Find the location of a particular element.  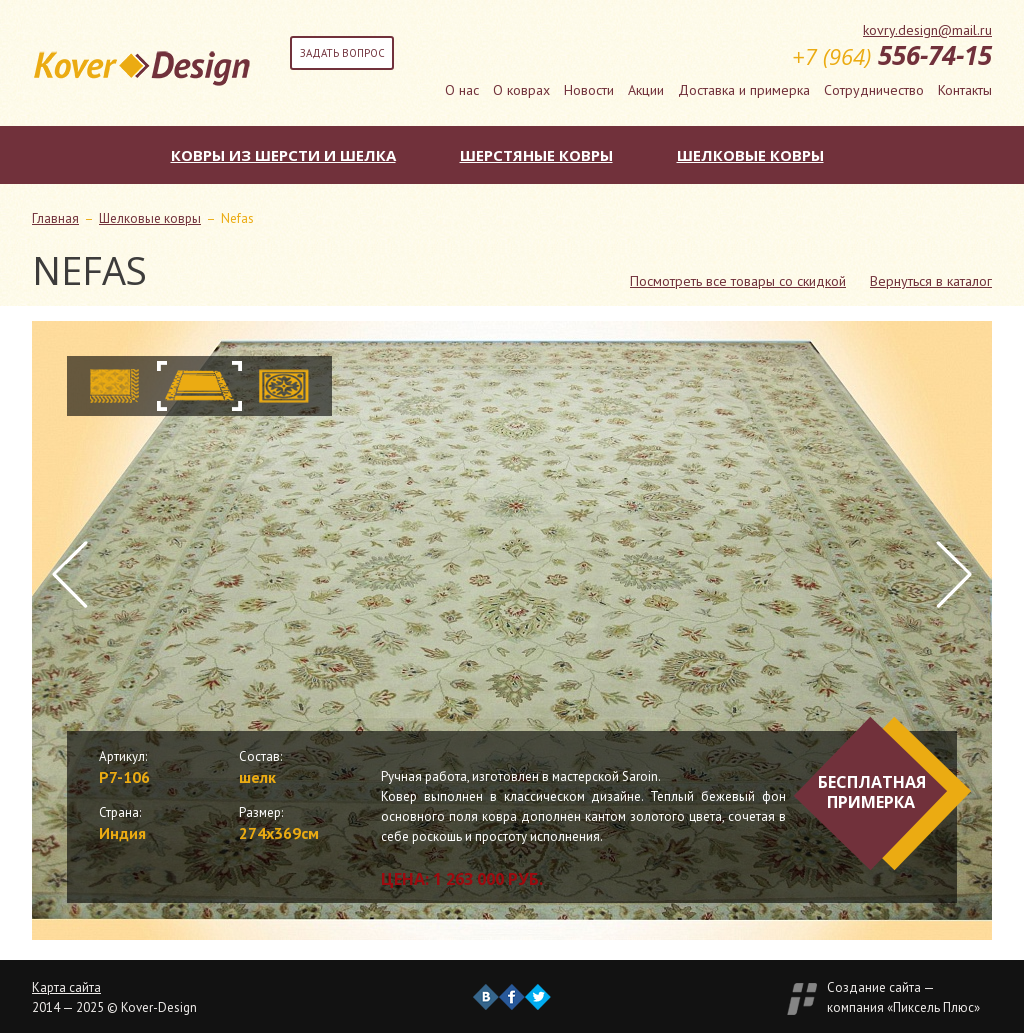

Доставка и примерка is located at coordinates (744, 90).